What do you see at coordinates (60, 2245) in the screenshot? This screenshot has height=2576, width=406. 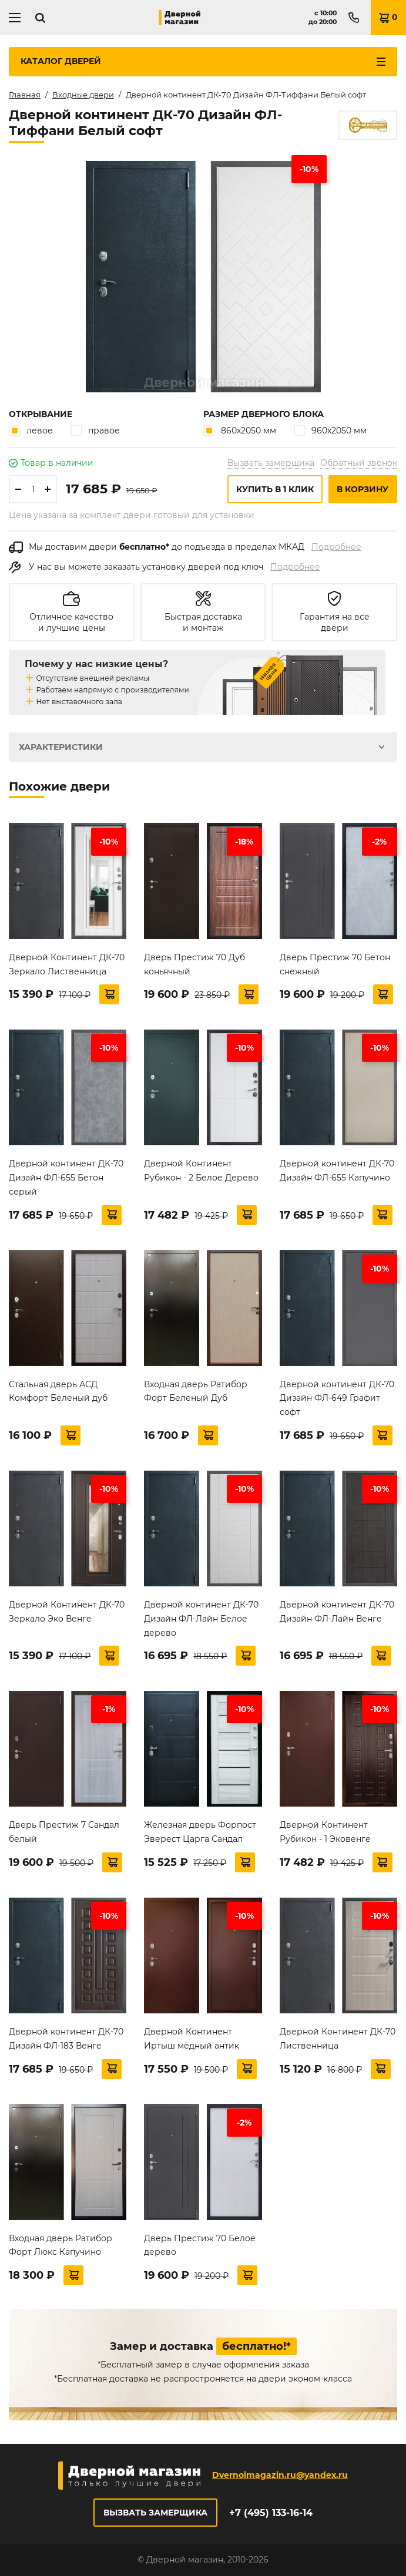 I see `Входная дверь Ратибор Форт Люкс Капучино` at bounding box center [60, 2245].